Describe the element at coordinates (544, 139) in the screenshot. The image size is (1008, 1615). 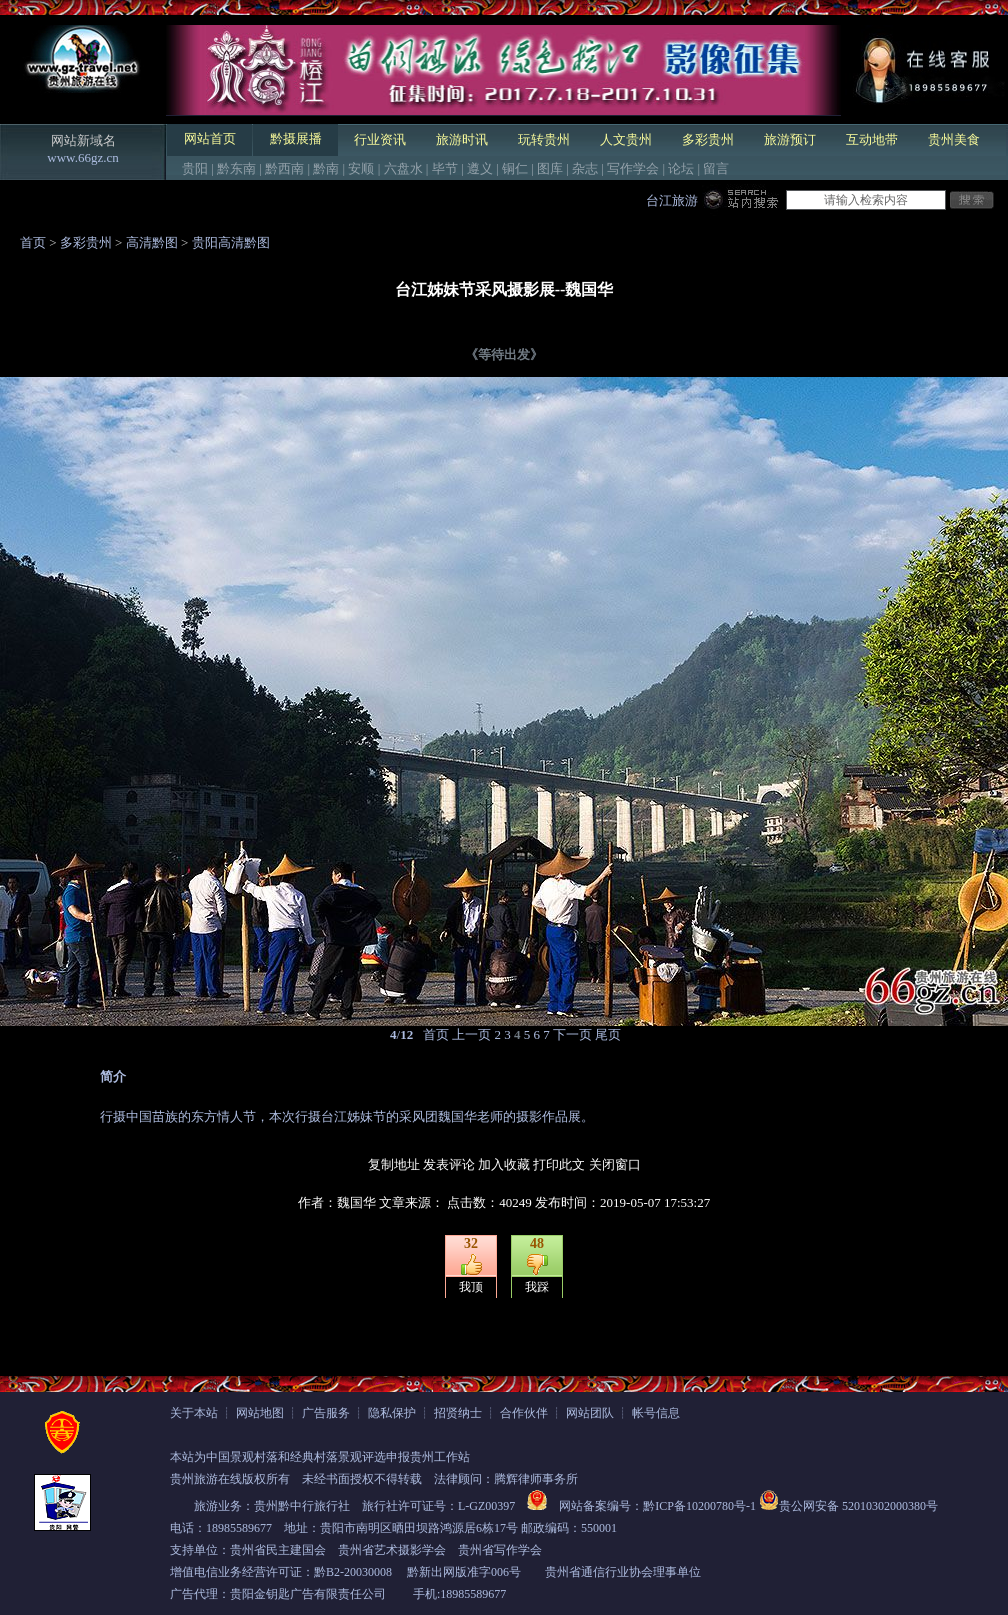
I see `玩转贵州` at that location.